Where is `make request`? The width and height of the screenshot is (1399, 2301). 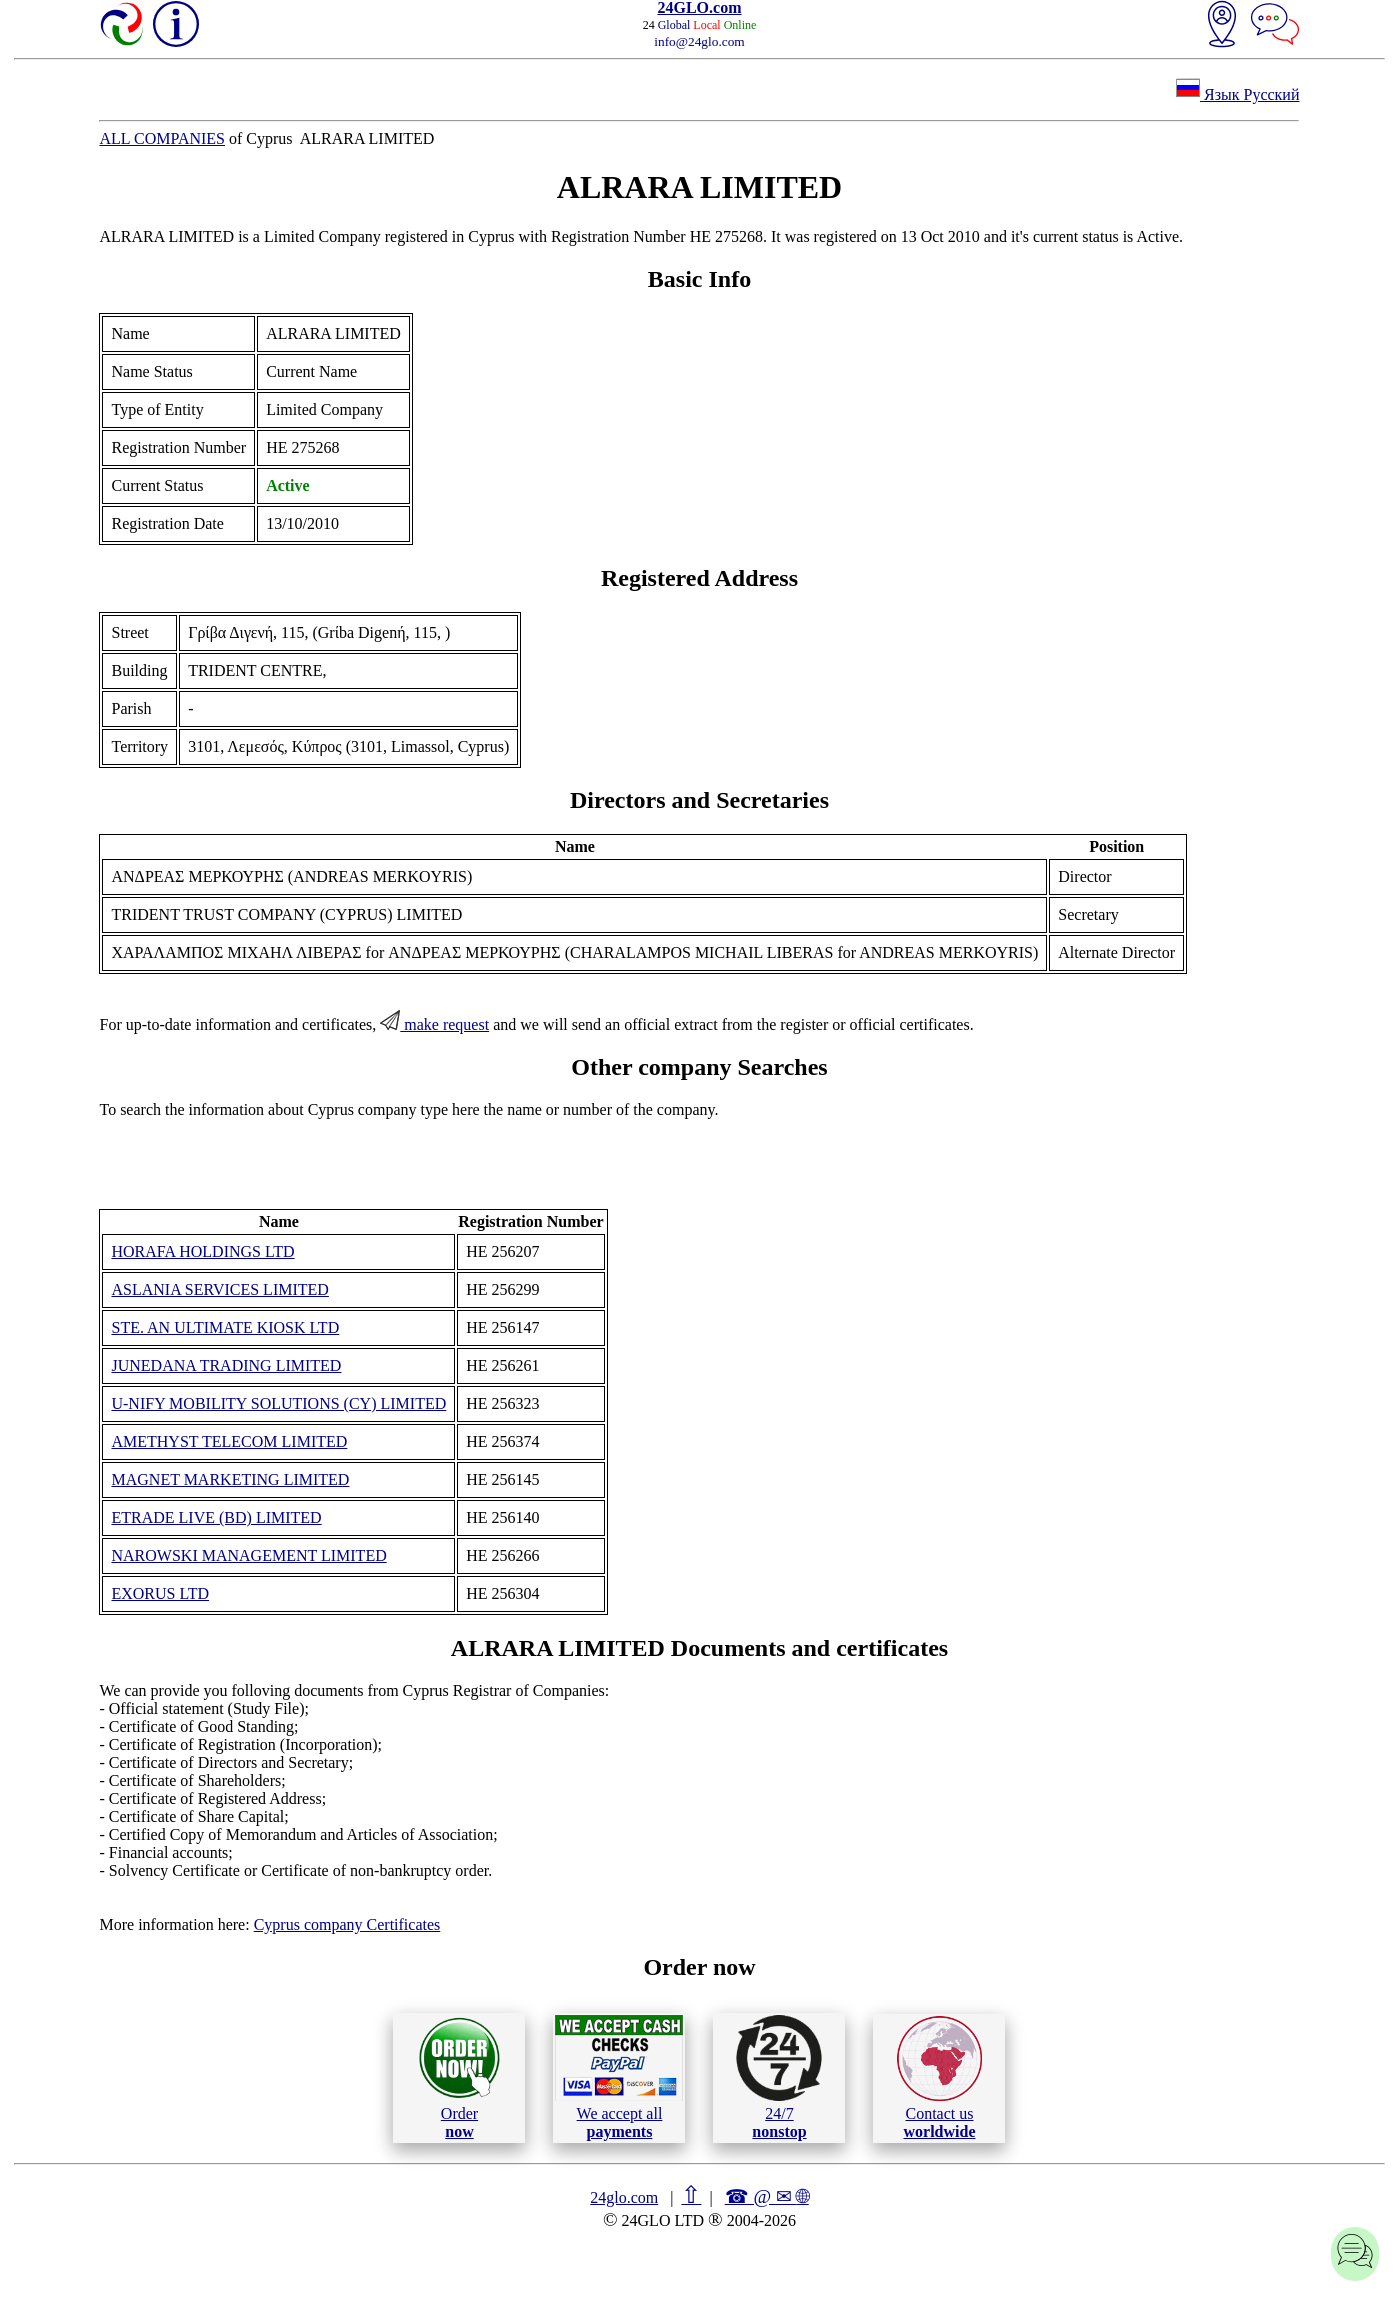 make request is located at coordinates (434, 1024).